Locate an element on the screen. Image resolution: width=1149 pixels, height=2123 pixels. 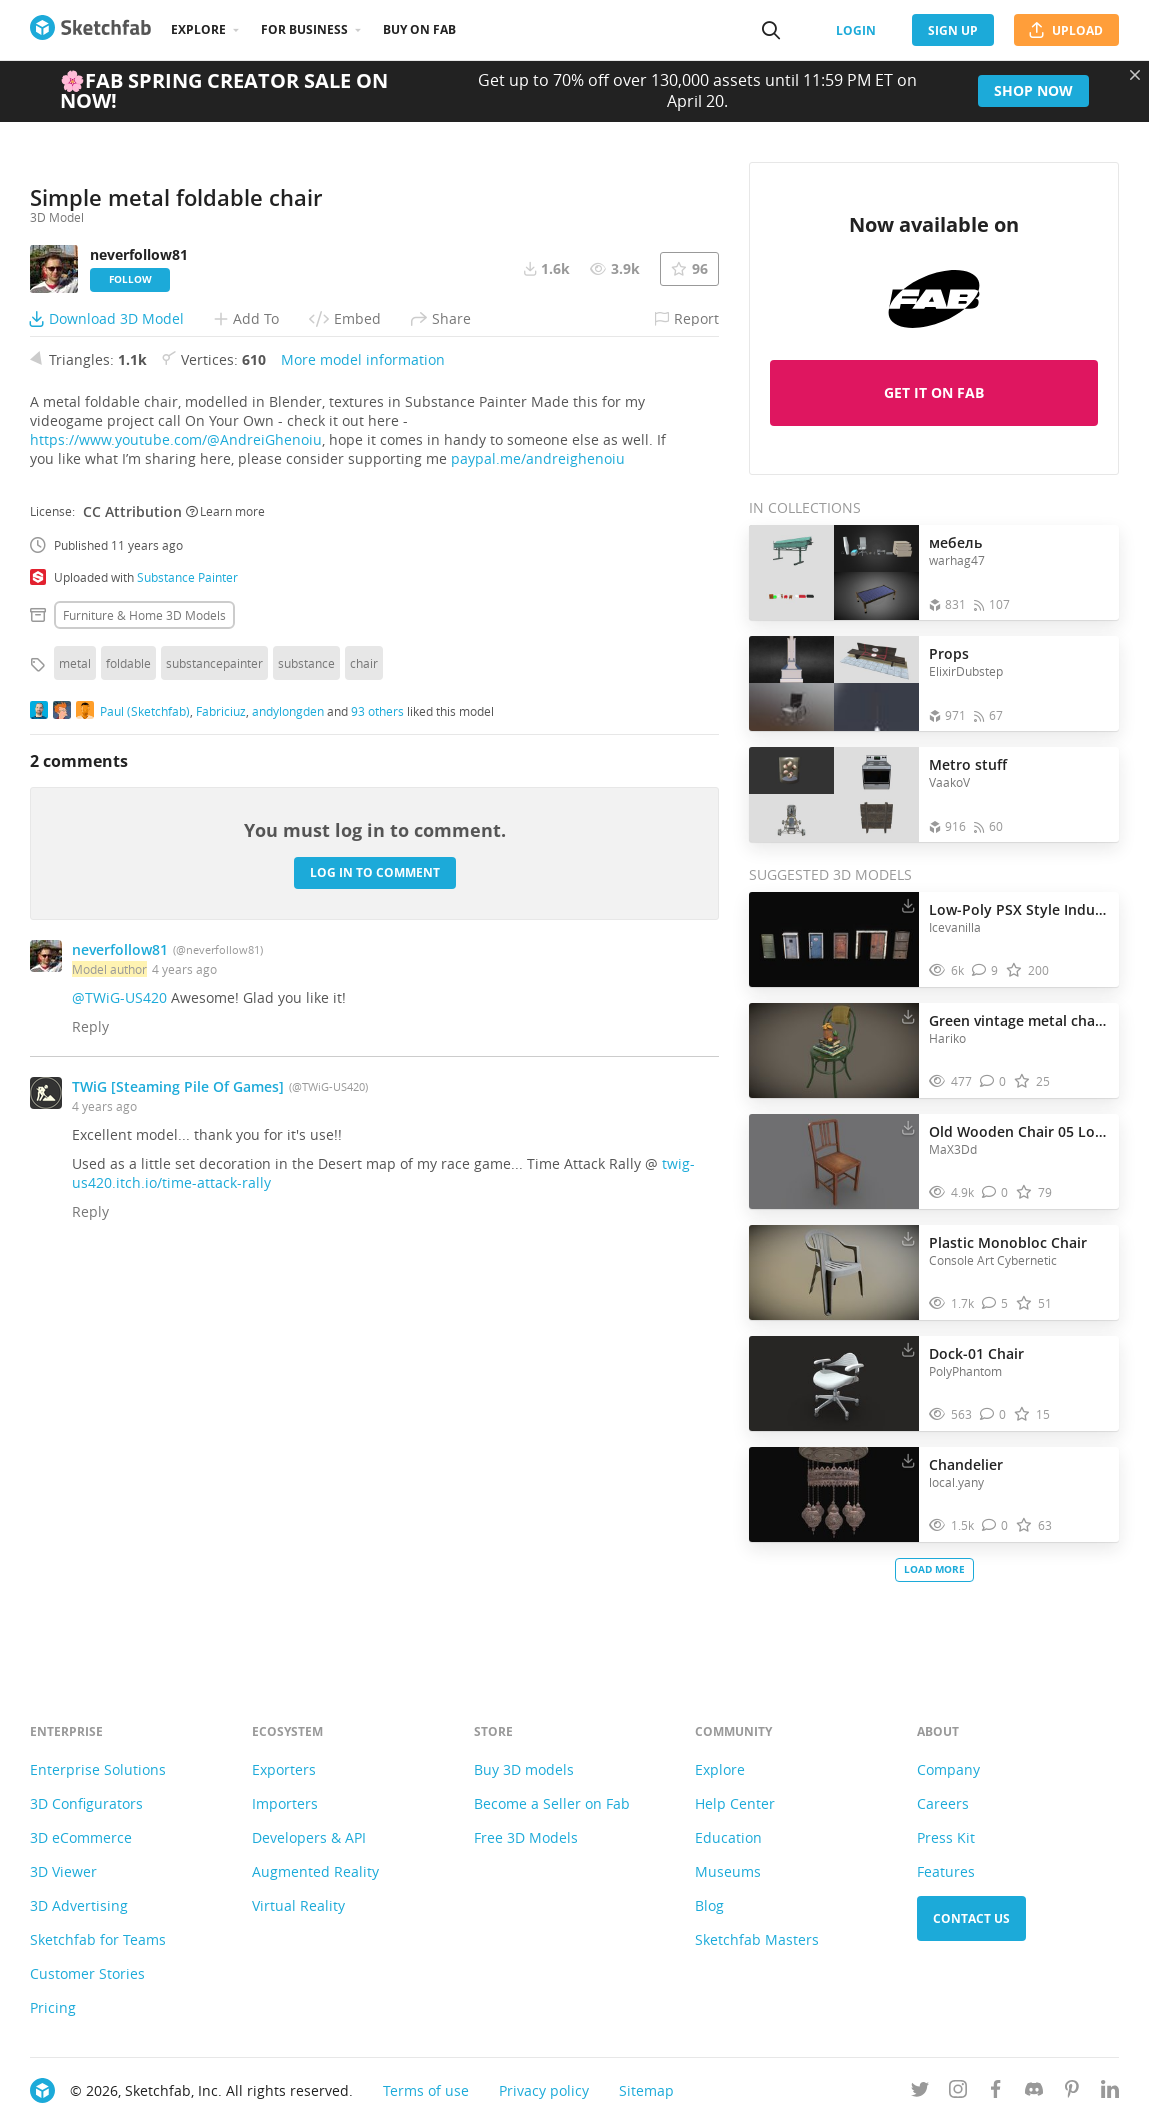
[Download Dock-01 Chair 3D model] is located at coordinates (908, 1349).